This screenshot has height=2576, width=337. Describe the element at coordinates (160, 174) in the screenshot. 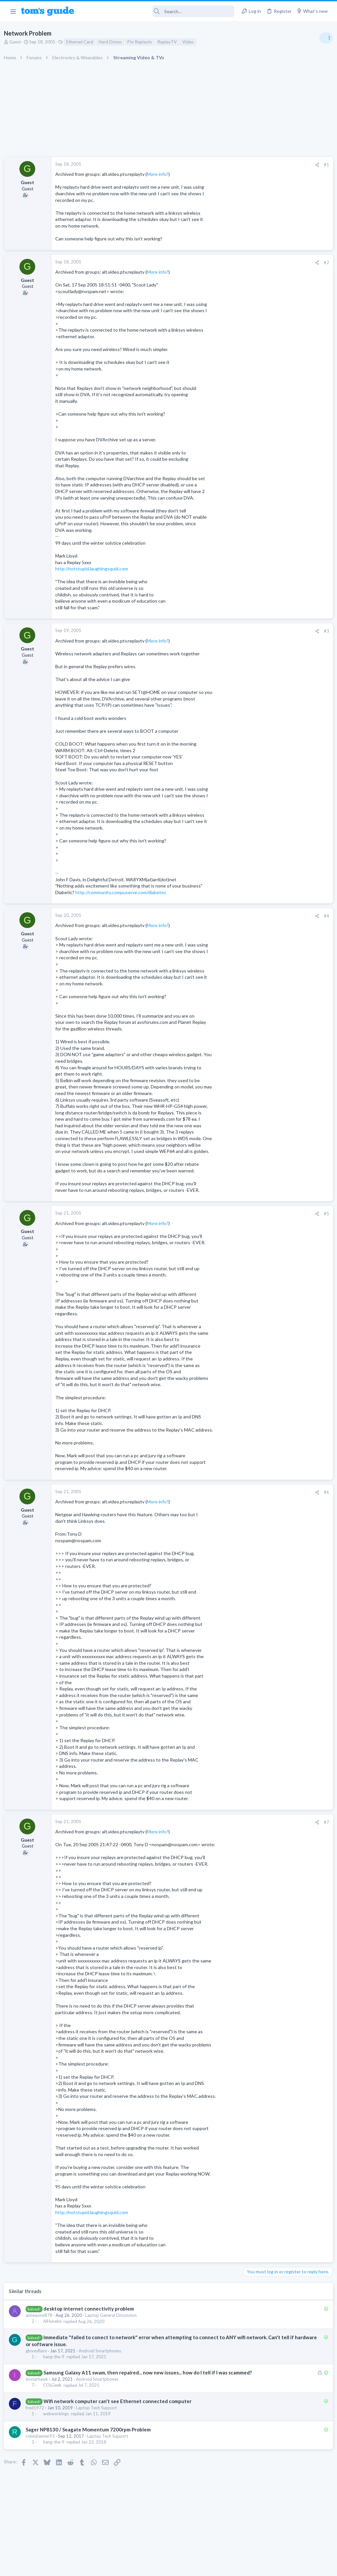

I see `More info?` at that location.